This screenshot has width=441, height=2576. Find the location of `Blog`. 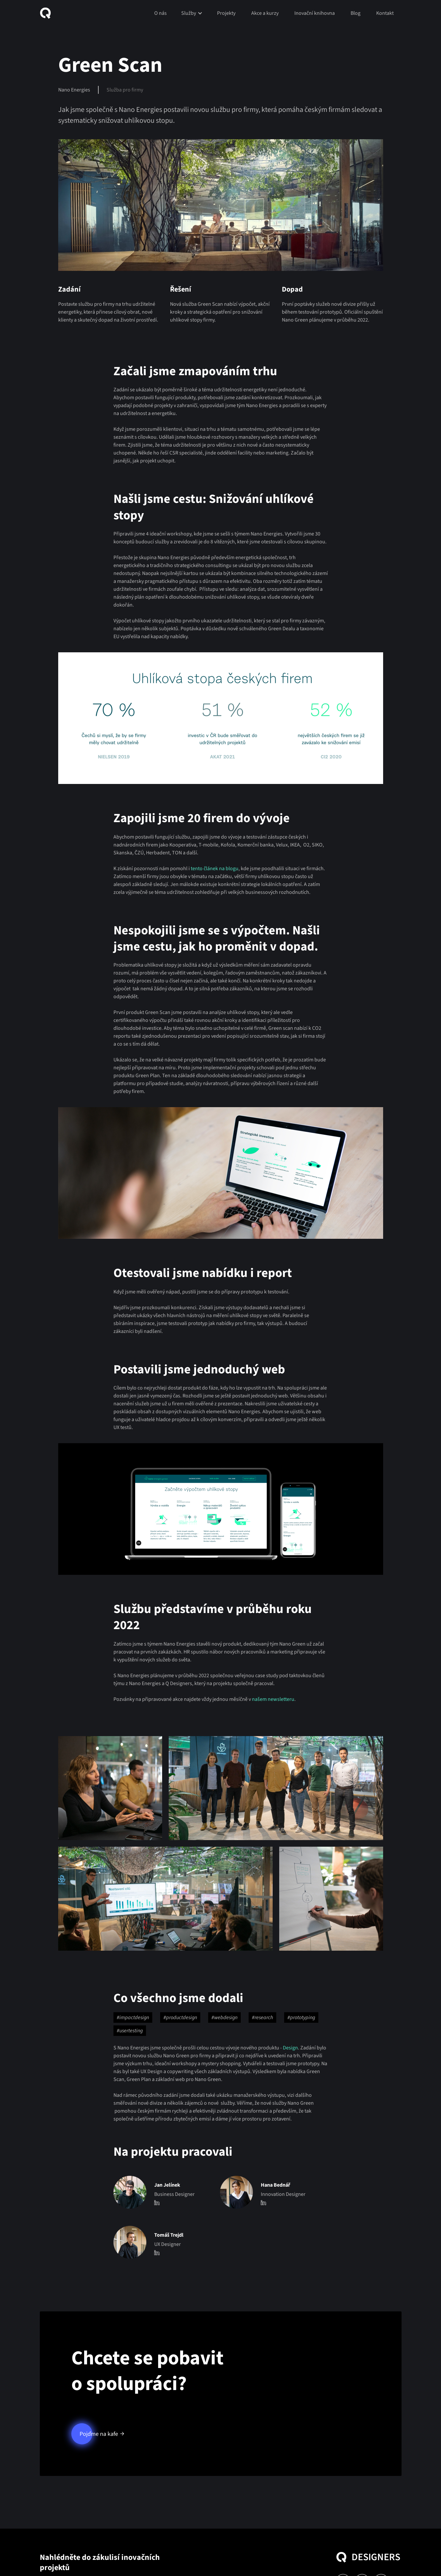

Blog is located at coordinates (355, 13).